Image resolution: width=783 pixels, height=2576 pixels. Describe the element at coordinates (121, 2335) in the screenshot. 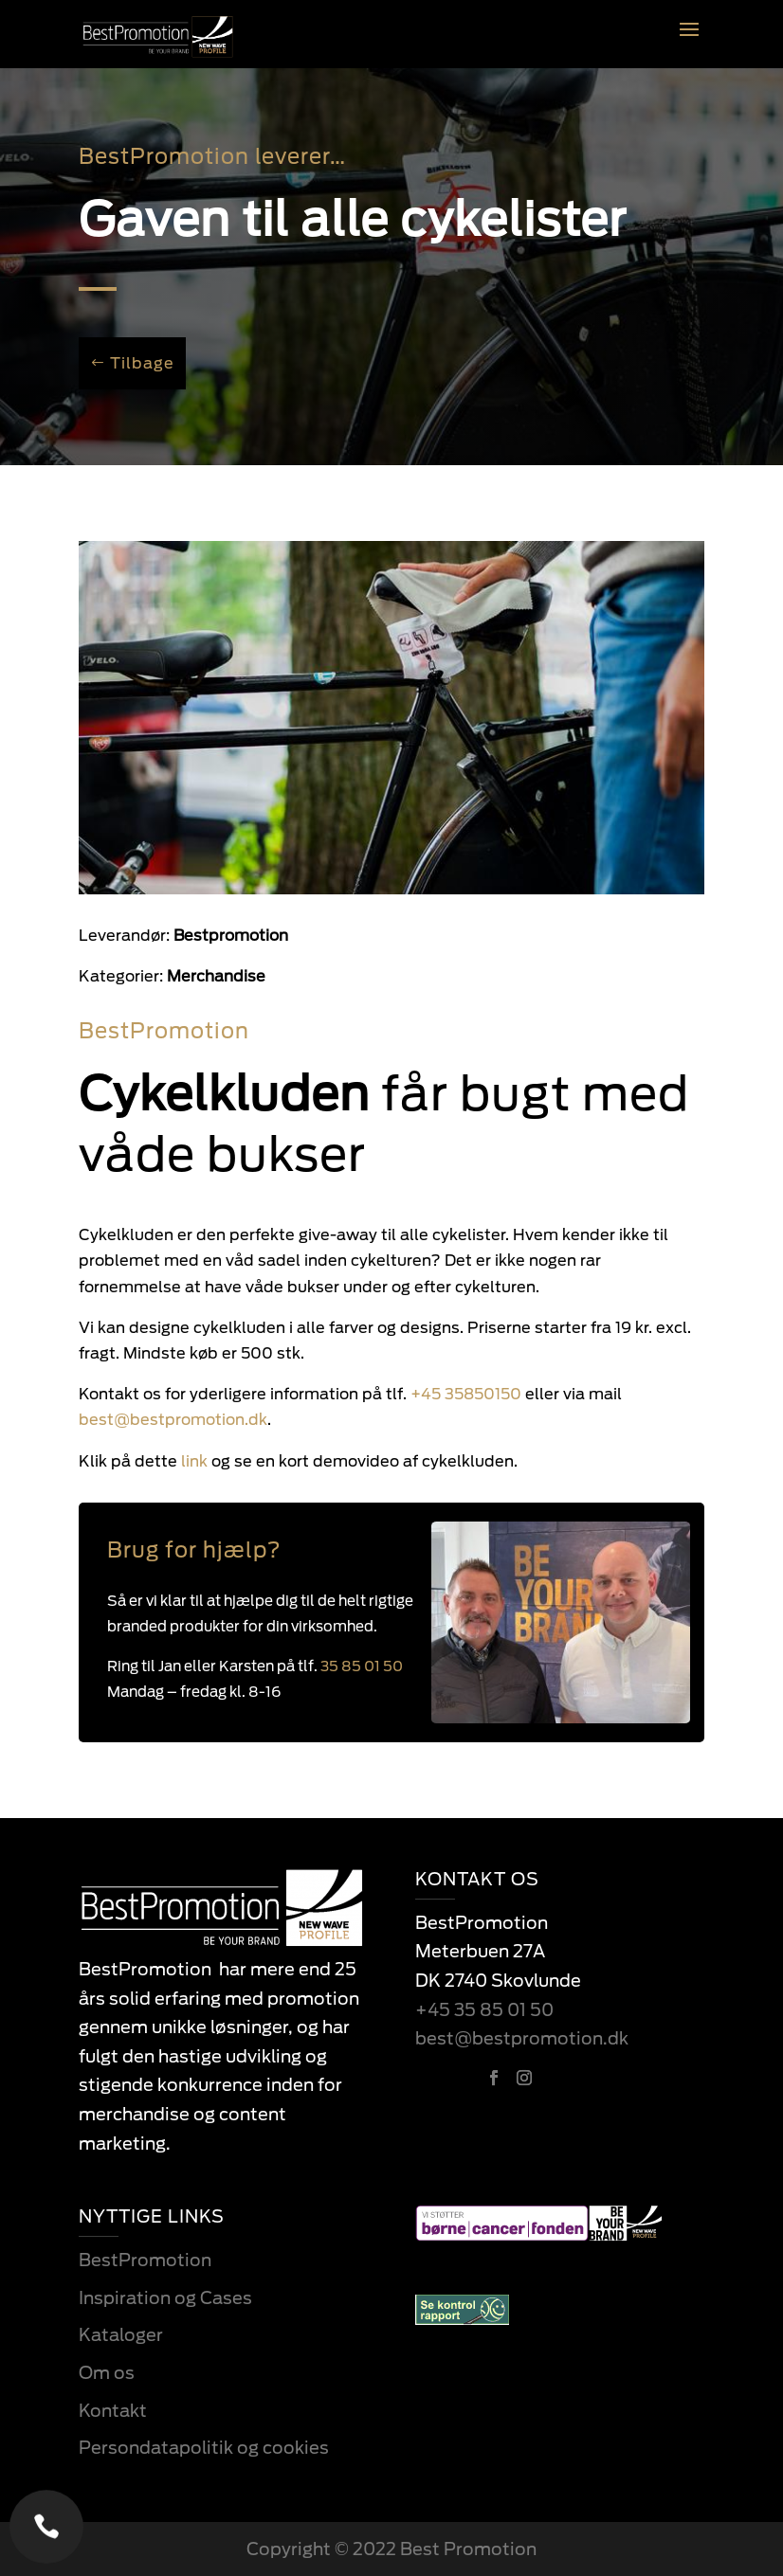

I see `Kataloger` at that location.